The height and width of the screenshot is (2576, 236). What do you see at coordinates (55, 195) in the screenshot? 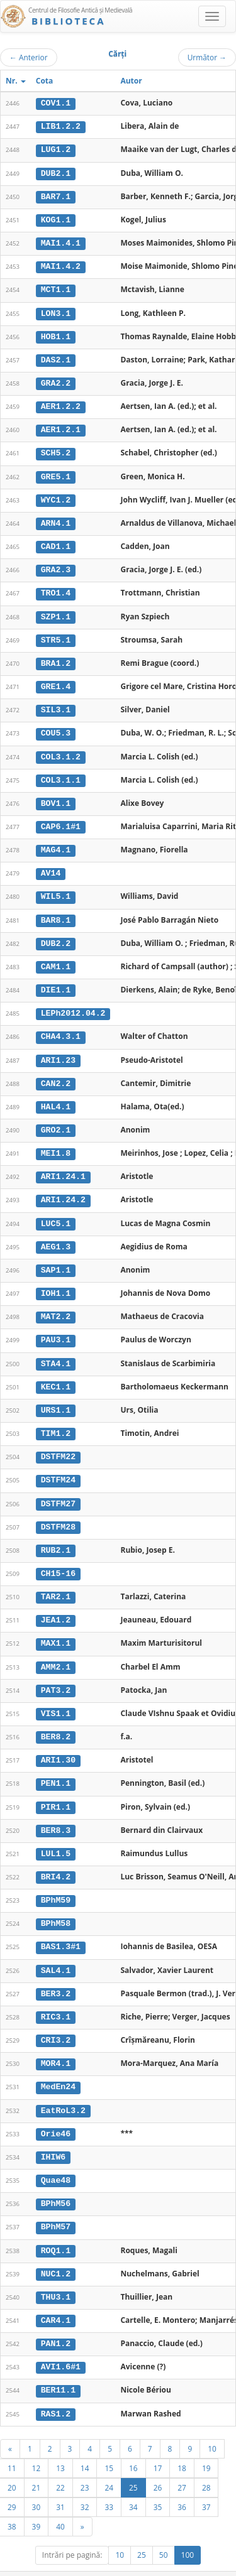
I see `BAR7.1` at bounding box center [55, 195].